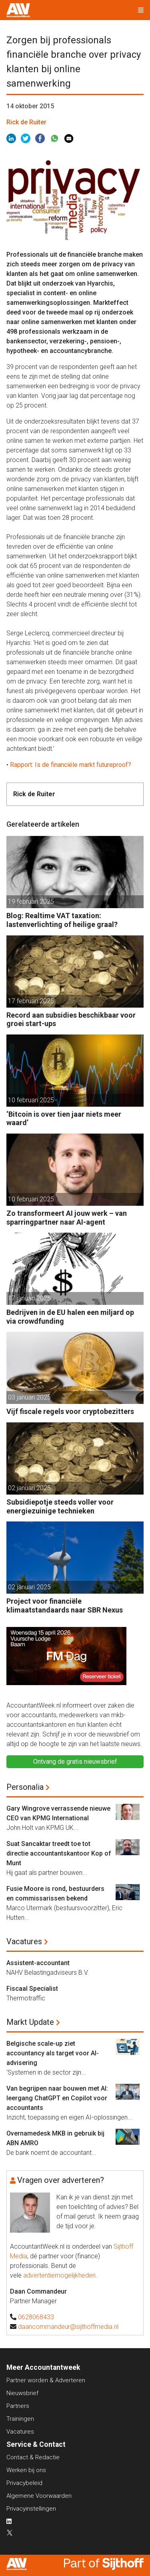 This screenshot has height=2576, width=150. What do you see at coordinates (52, 2053) in the screenshot?
I see `Belgische scale-up ziet accountancy als target voor AI-advisering` at bounding box center [52, 2053].